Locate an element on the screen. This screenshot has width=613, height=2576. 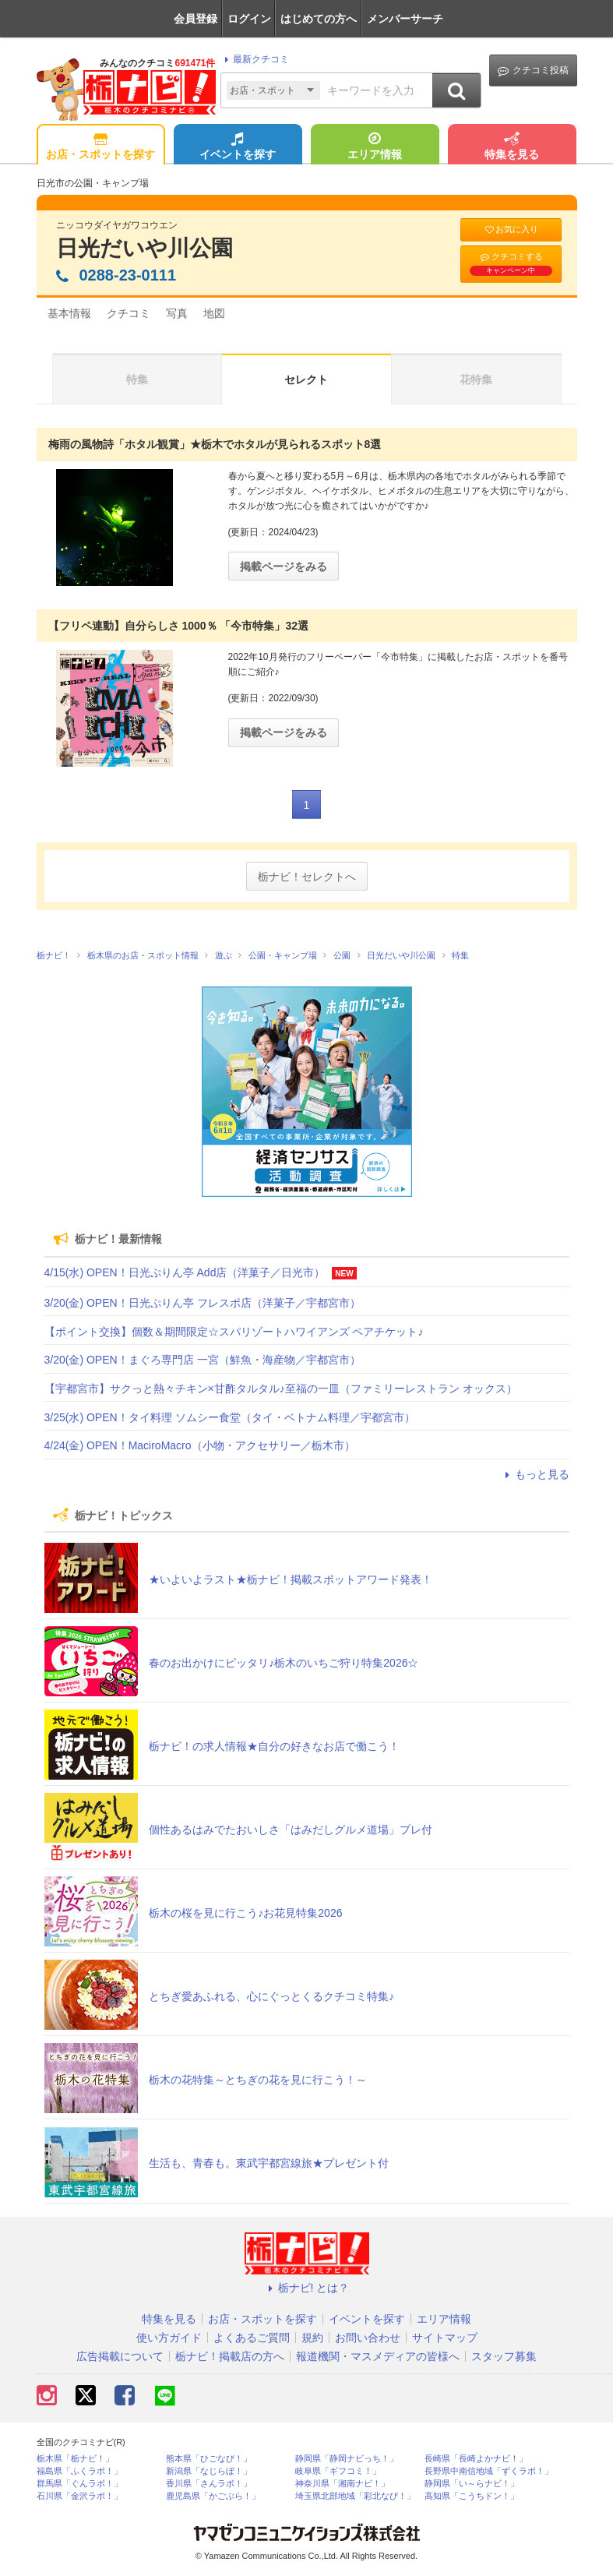
3/25(水) OPEN！タイ料理 ソムシー食堂（タイ・ベトナム料理／宇都宮市） is located at coordinates (229, 1417).